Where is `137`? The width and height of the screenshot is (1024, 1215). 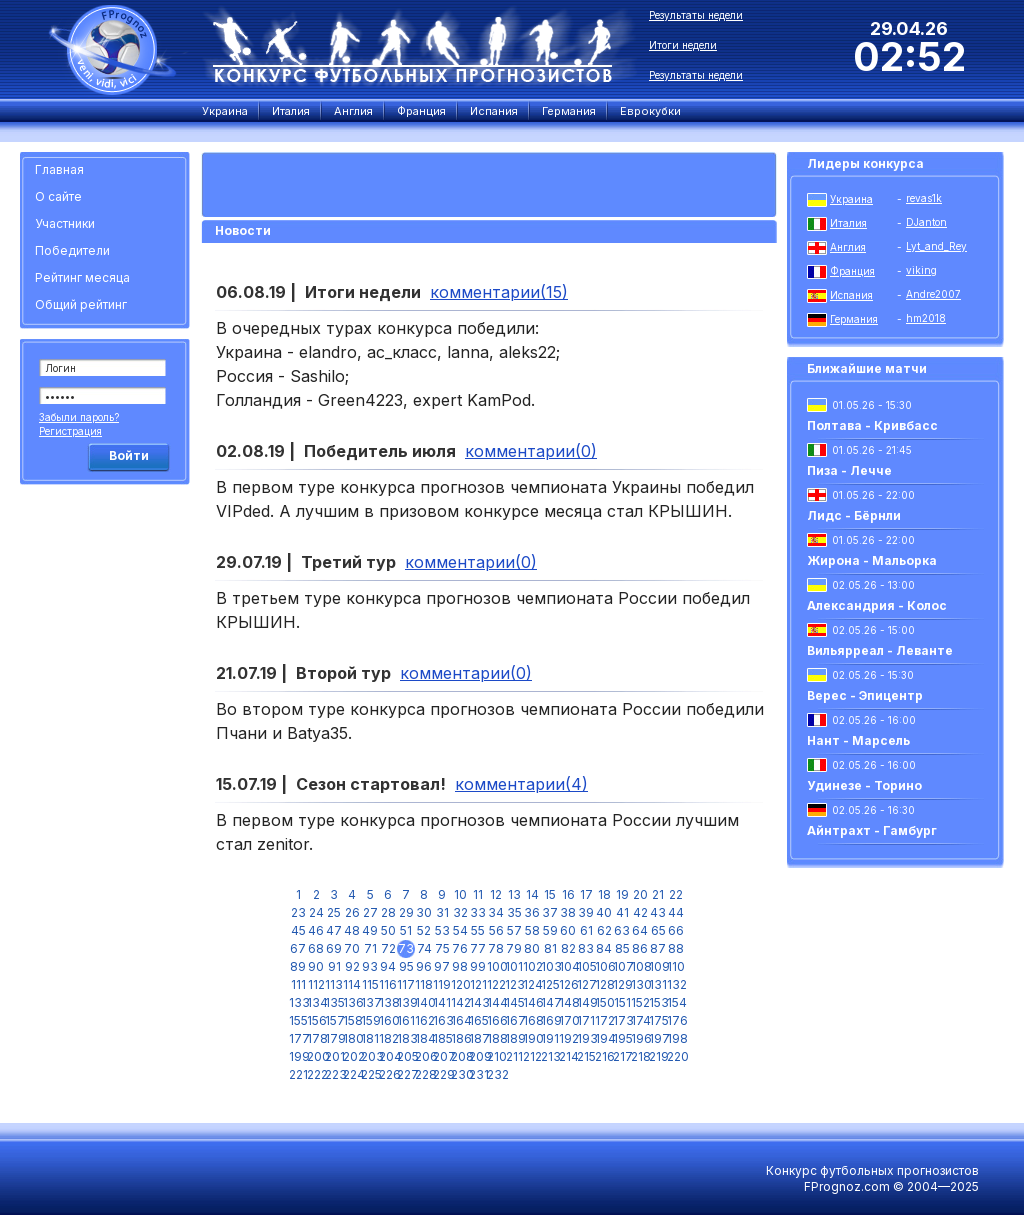
137 is located at coordinates (370, 1002).